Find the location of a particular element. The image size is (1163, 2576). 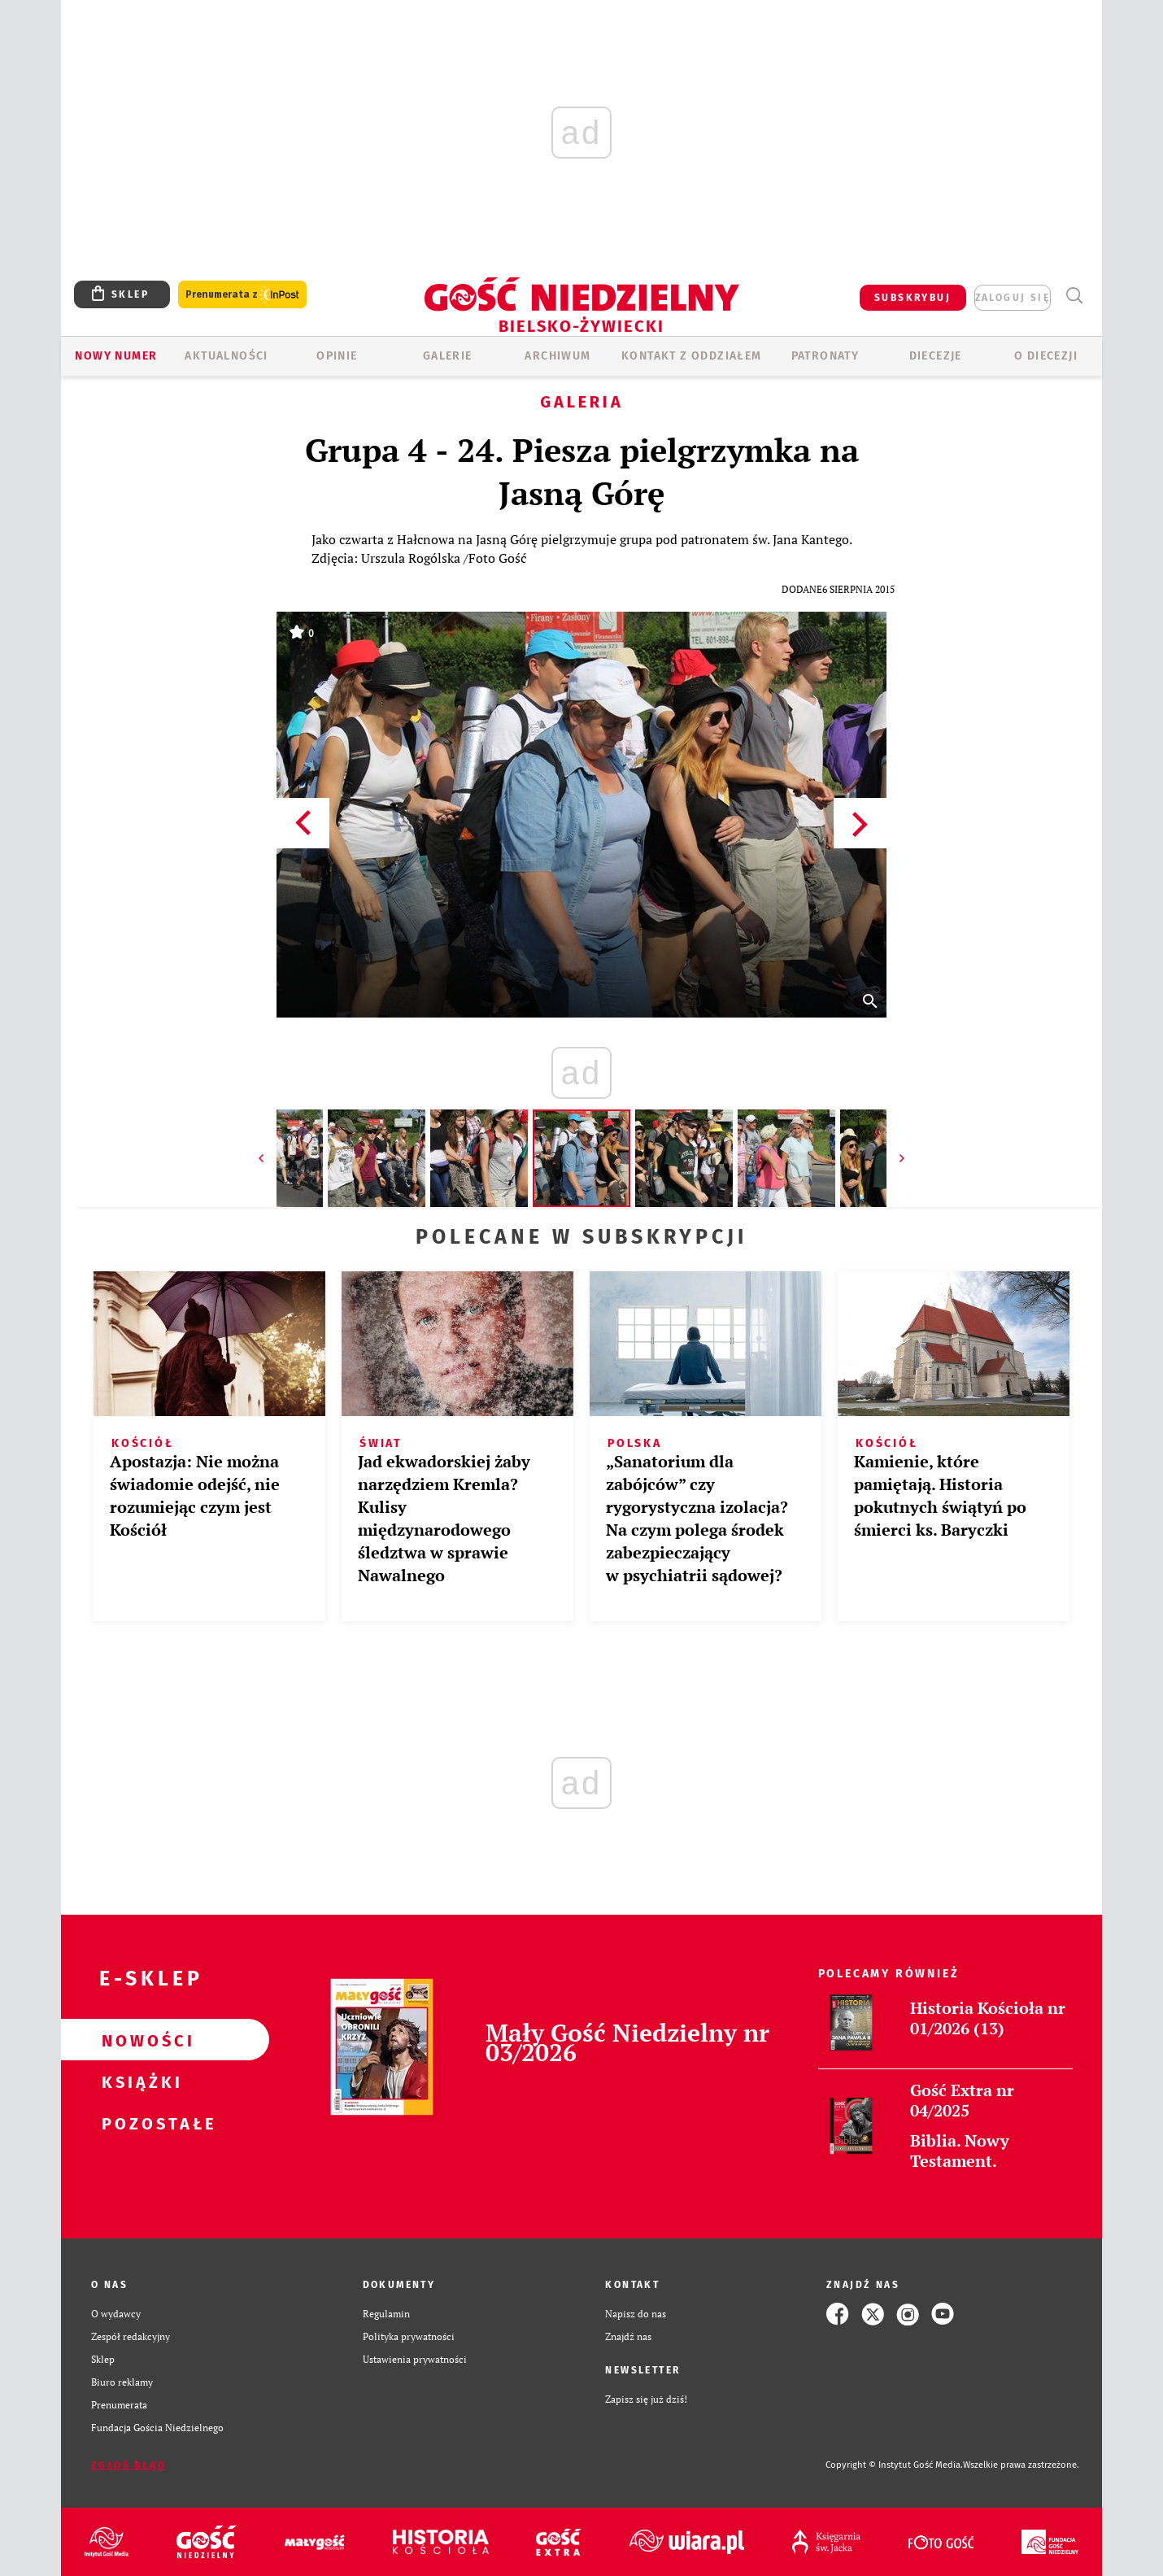

Ustawienia prywatności is located at coordinates (415, 2359).